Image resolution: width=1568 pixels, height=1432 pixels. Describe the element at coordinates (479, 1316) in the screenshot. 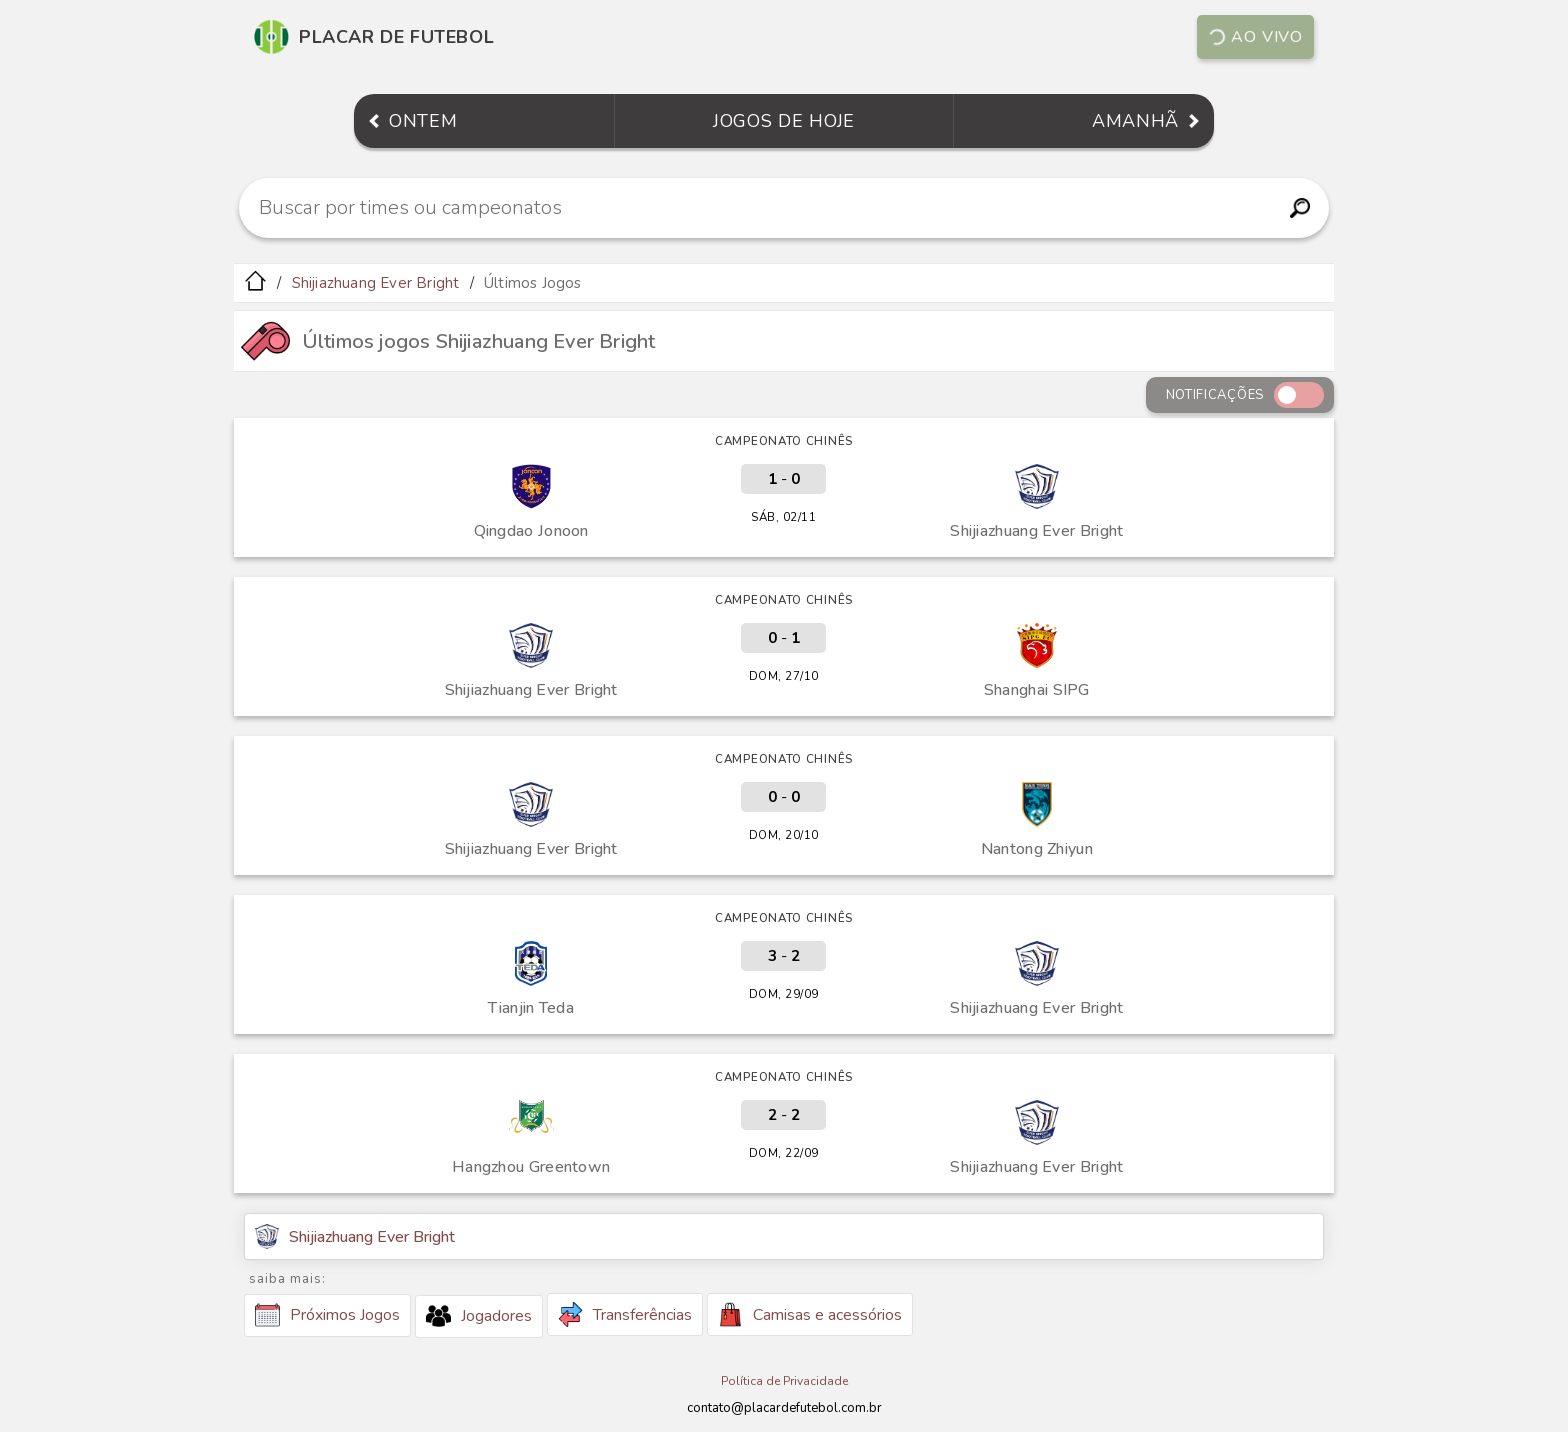

I see `Jogadores` at that location.